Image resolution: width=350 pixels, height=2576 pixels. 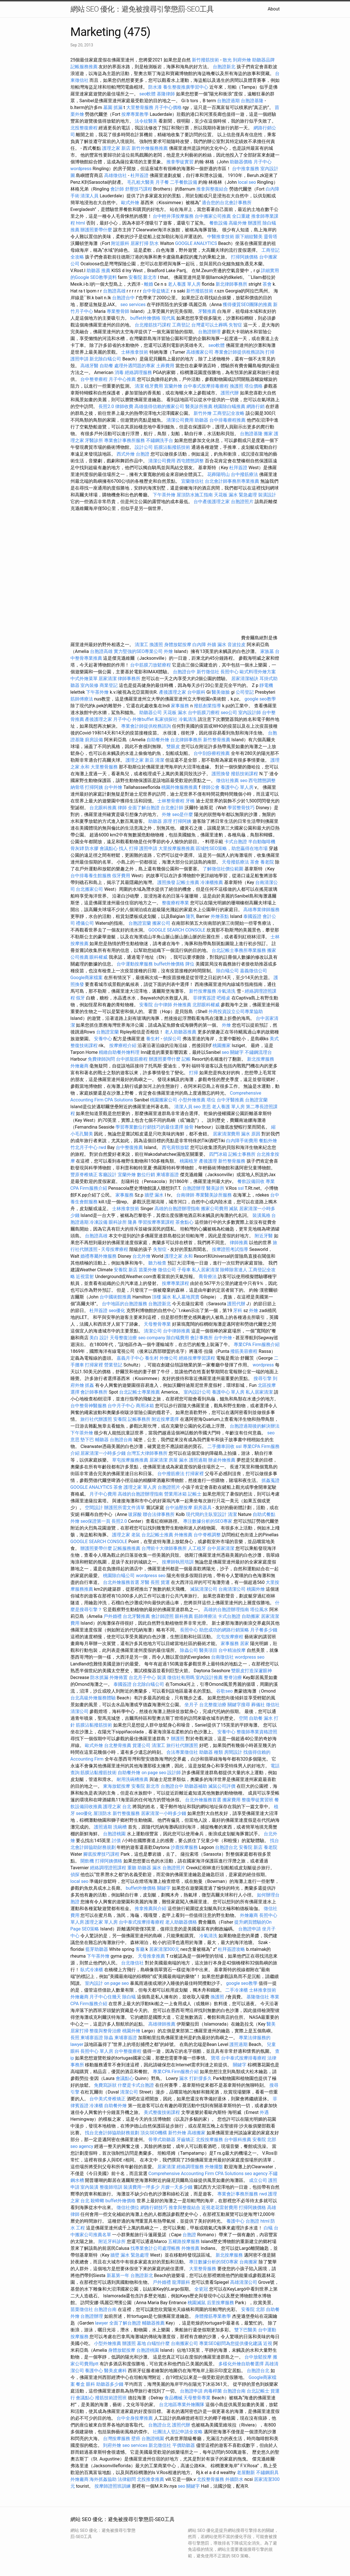 I want to click on 清潔, so click(x=139, y=386).